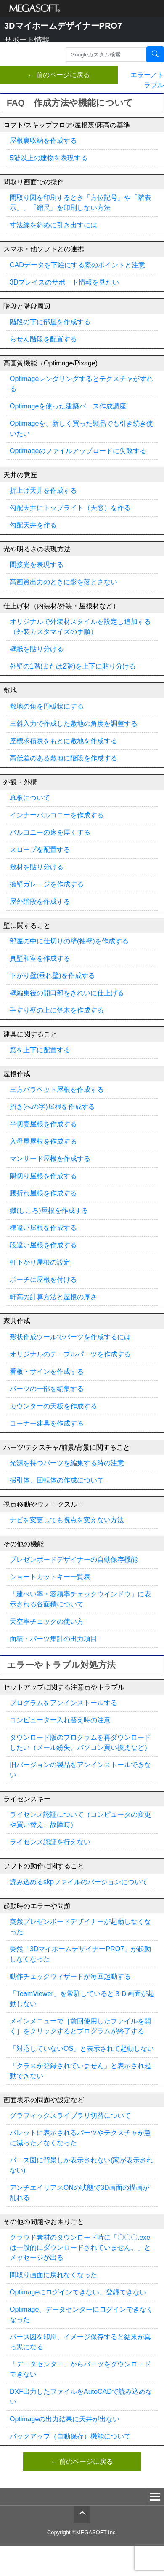  What do you see at coordinates (73, 666) in the screenshot?
I see `外壁の1階(または2階)を上下に貼り分ける` at bounding box center [73, 666].